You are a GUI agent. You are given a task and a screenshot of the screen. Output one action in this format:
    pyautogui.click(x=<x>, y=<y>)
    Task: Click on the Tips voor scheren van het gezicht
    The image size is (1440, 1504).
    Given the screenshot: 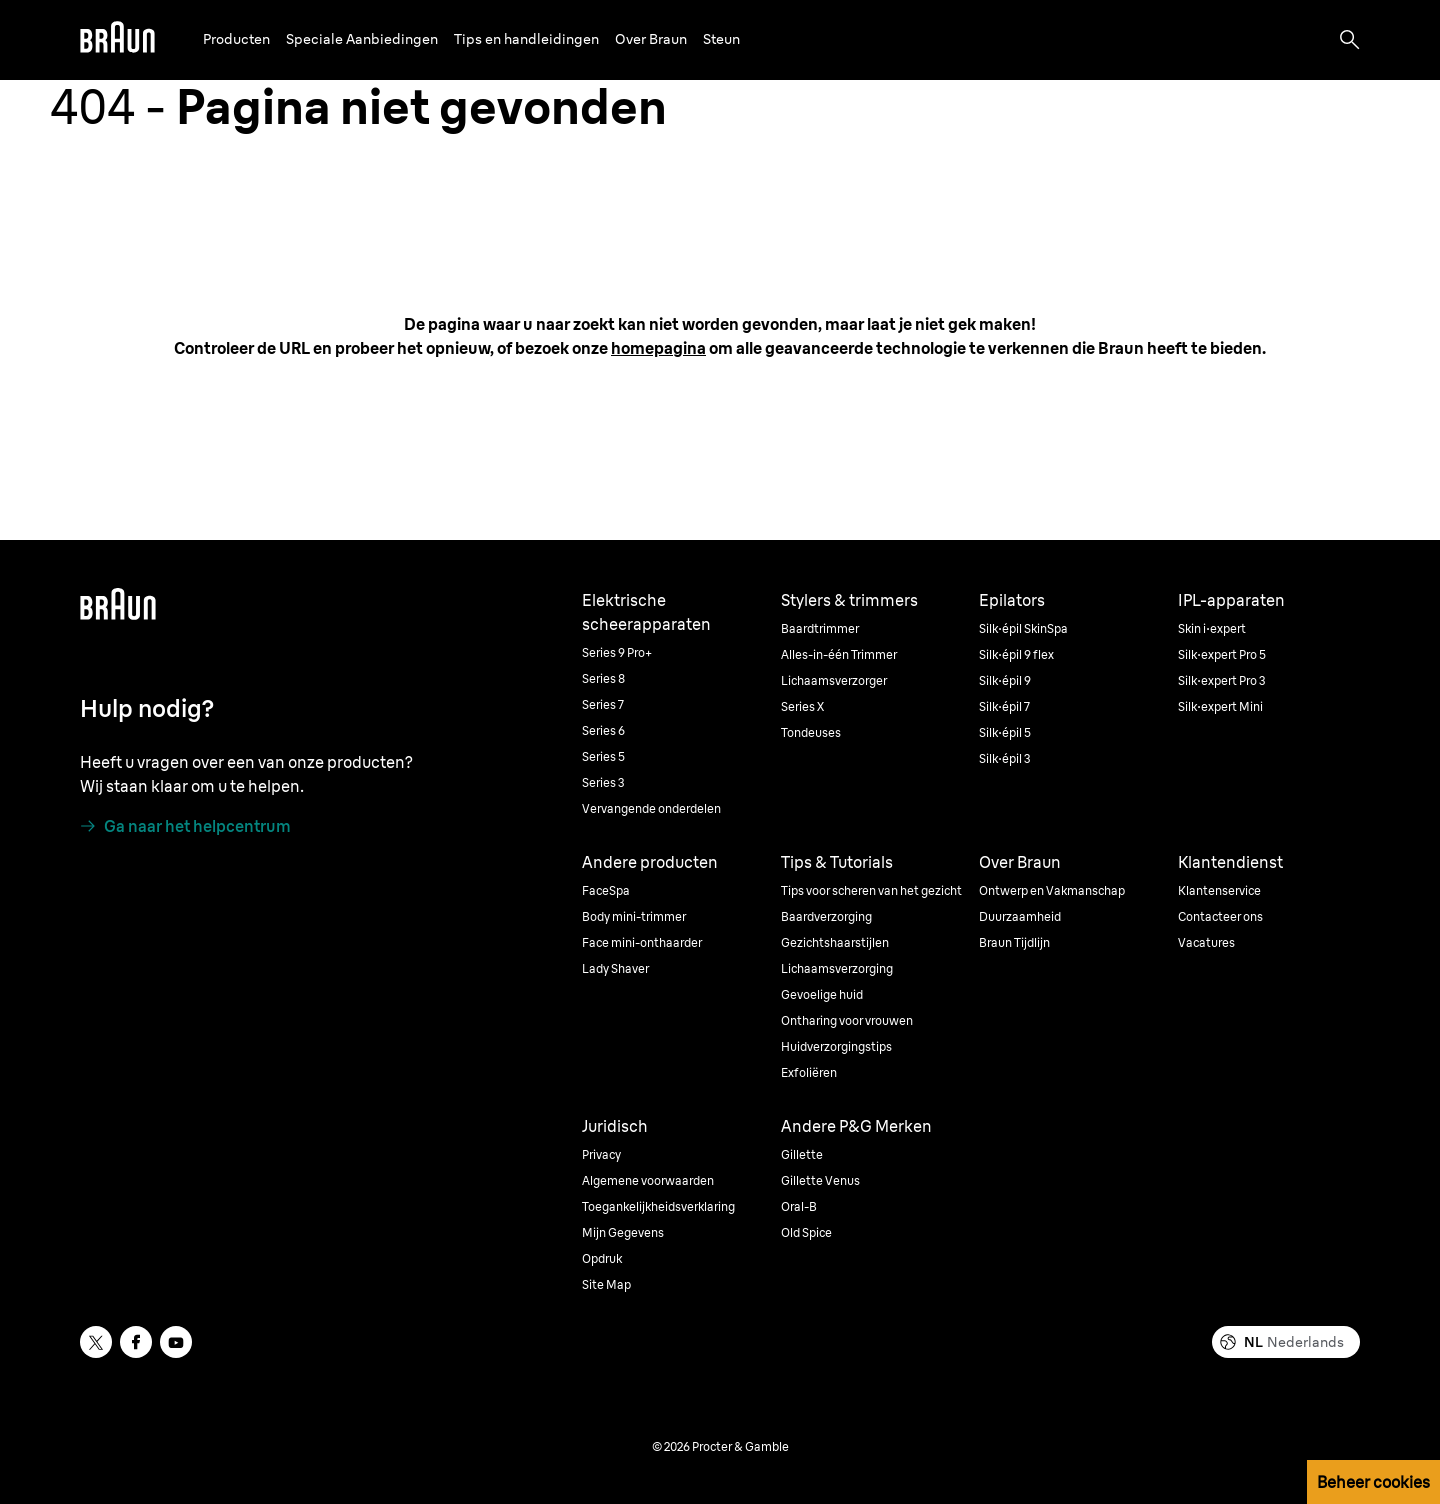 What is the action you would take?
    pyautogui.click(x=871, y=890)
    